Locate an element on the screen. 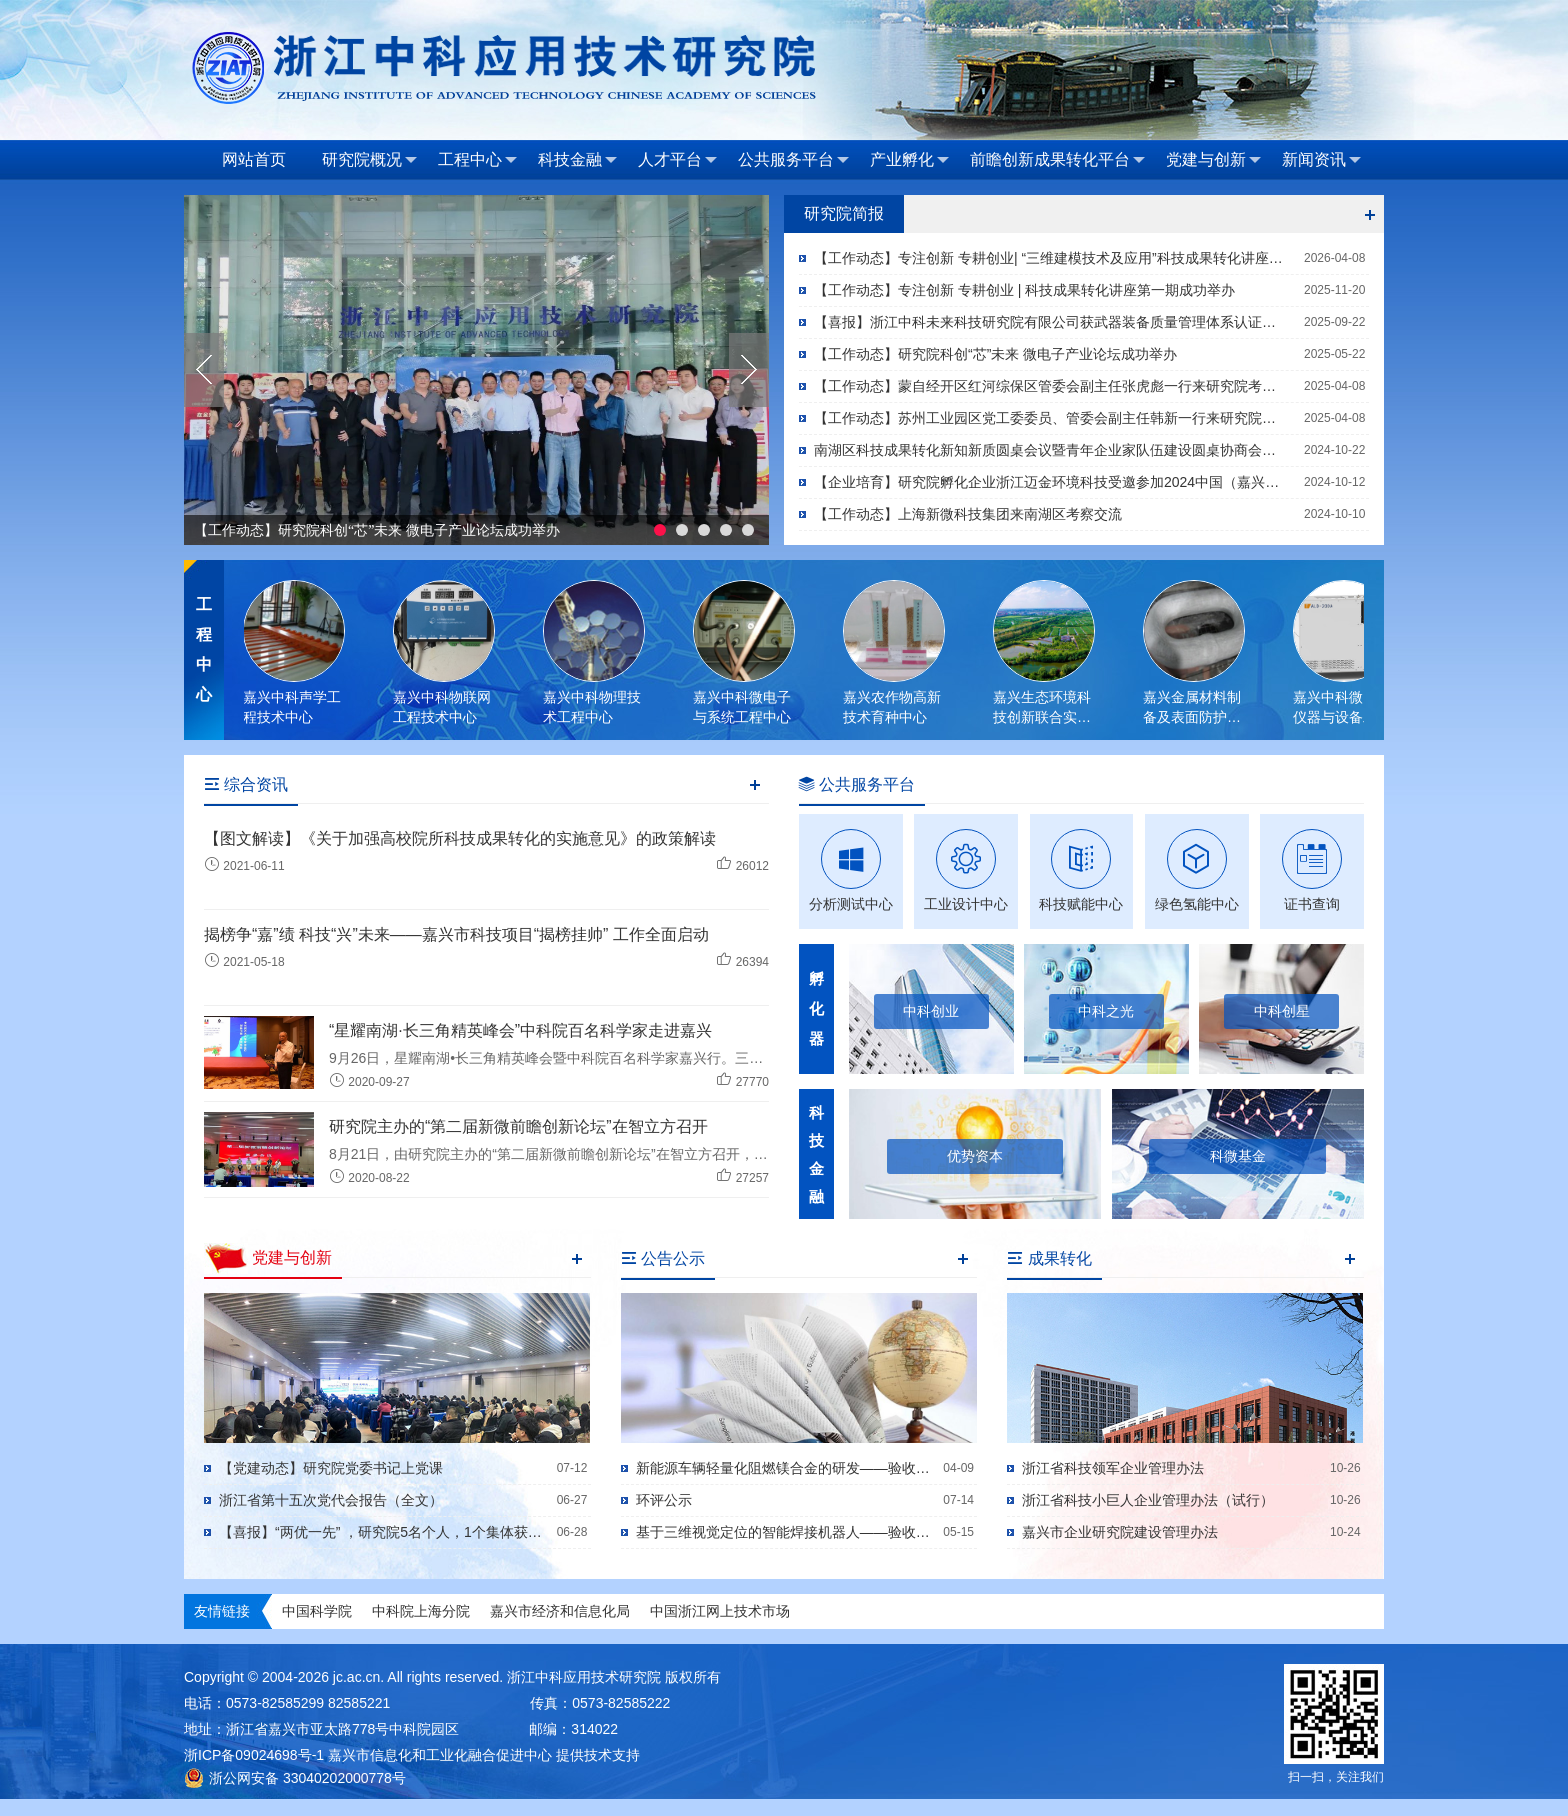 The height and width of the screenshot is (1816, 1568). 浙江省科技领军企业管理办法 is located at coordinates (1113, 1468).